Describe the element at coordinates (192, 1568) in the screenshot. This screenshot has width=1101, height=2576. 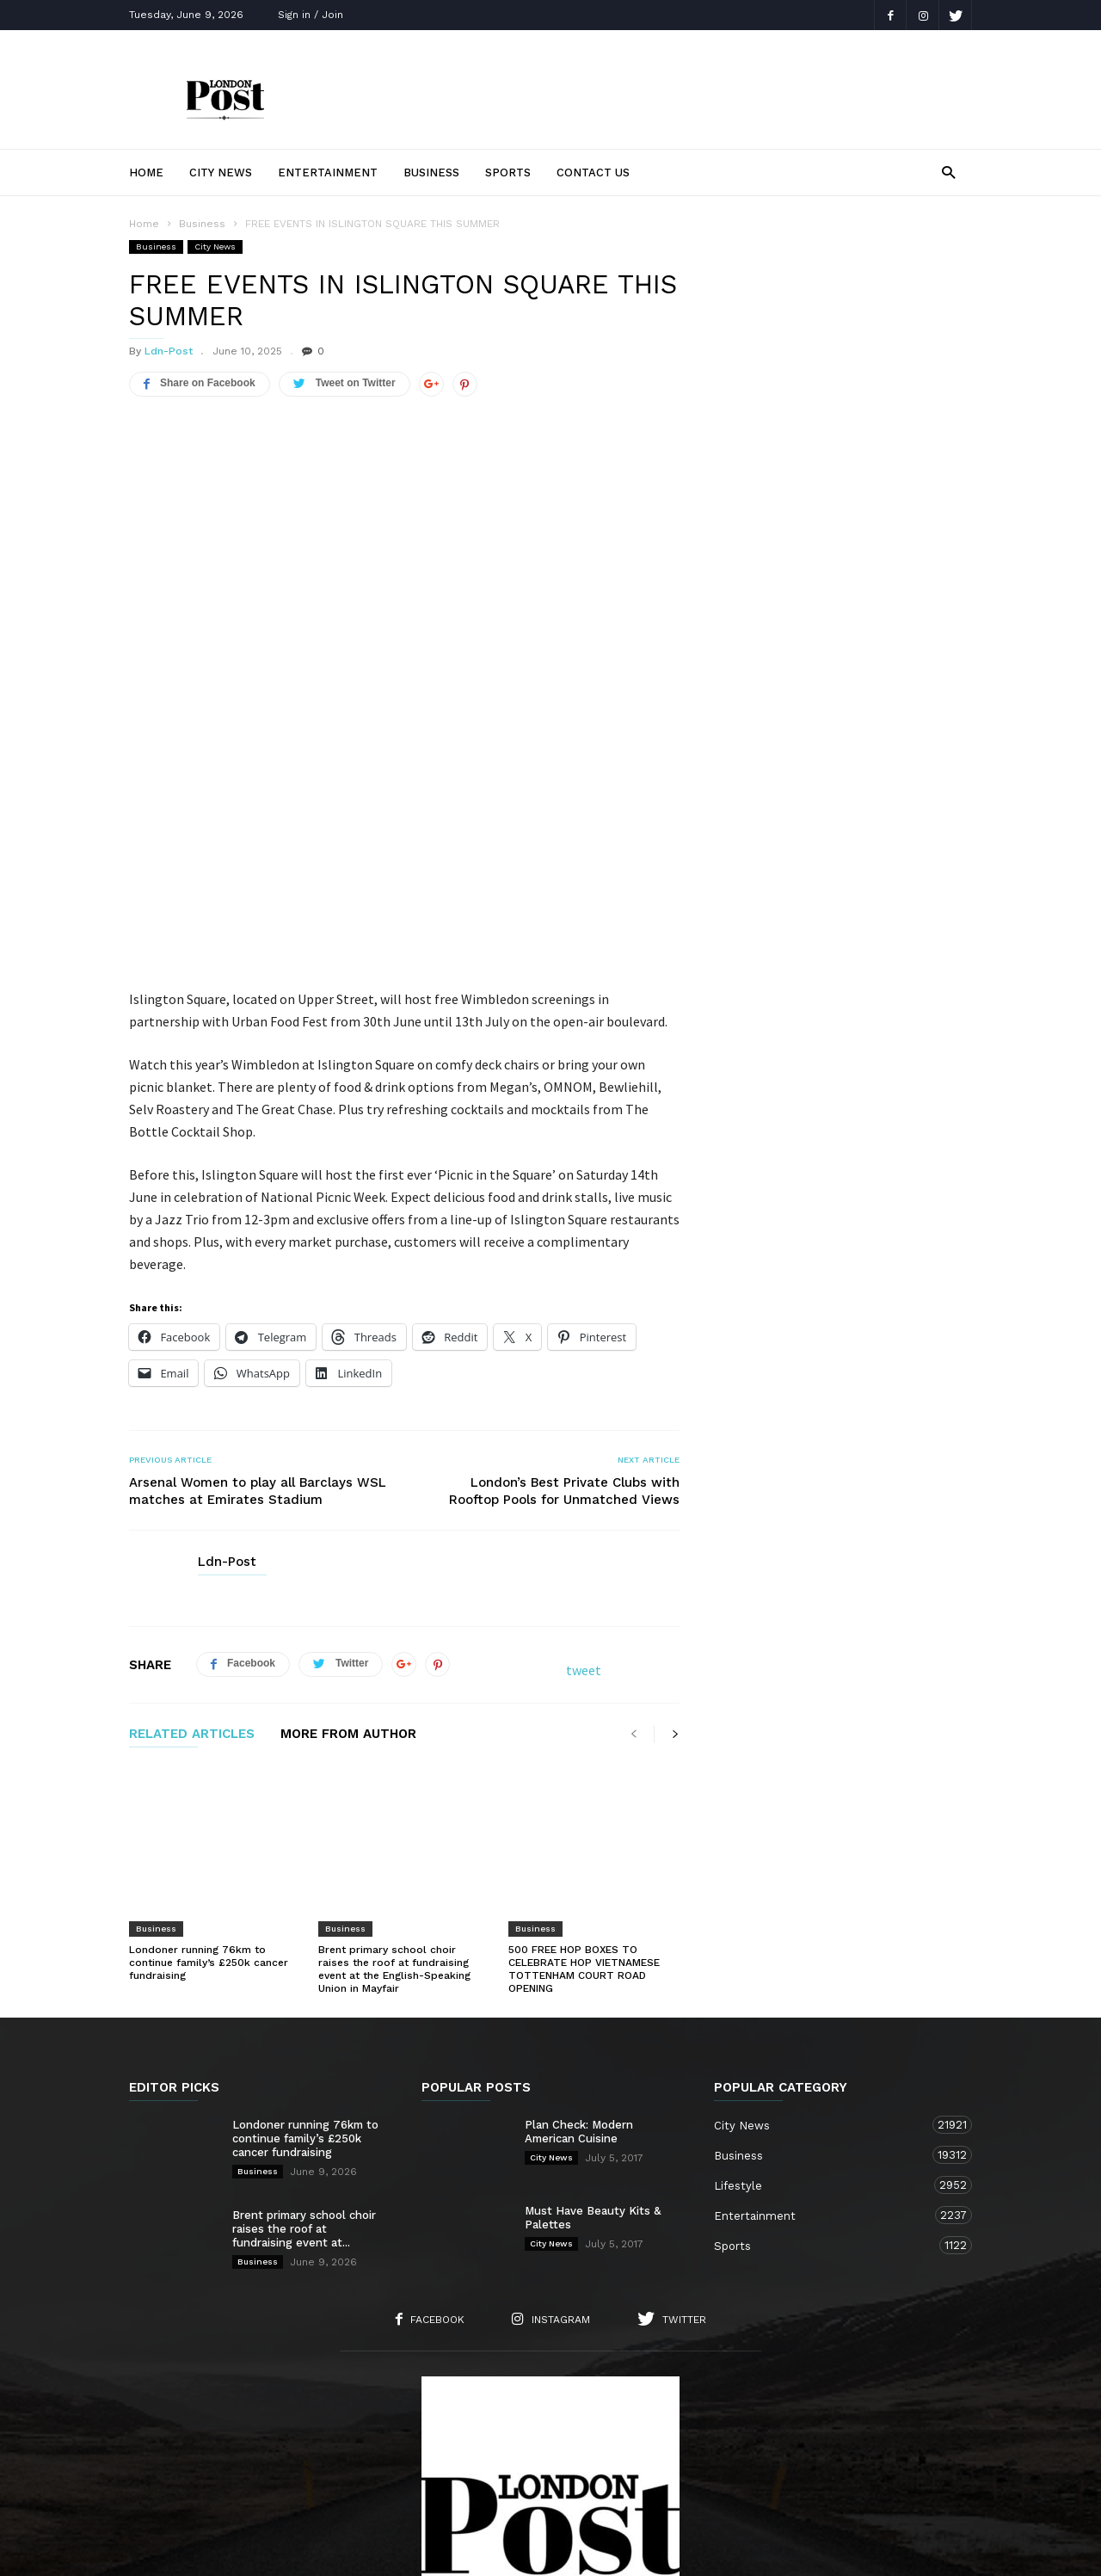
I see `RELATED ARTICLES` at that location.